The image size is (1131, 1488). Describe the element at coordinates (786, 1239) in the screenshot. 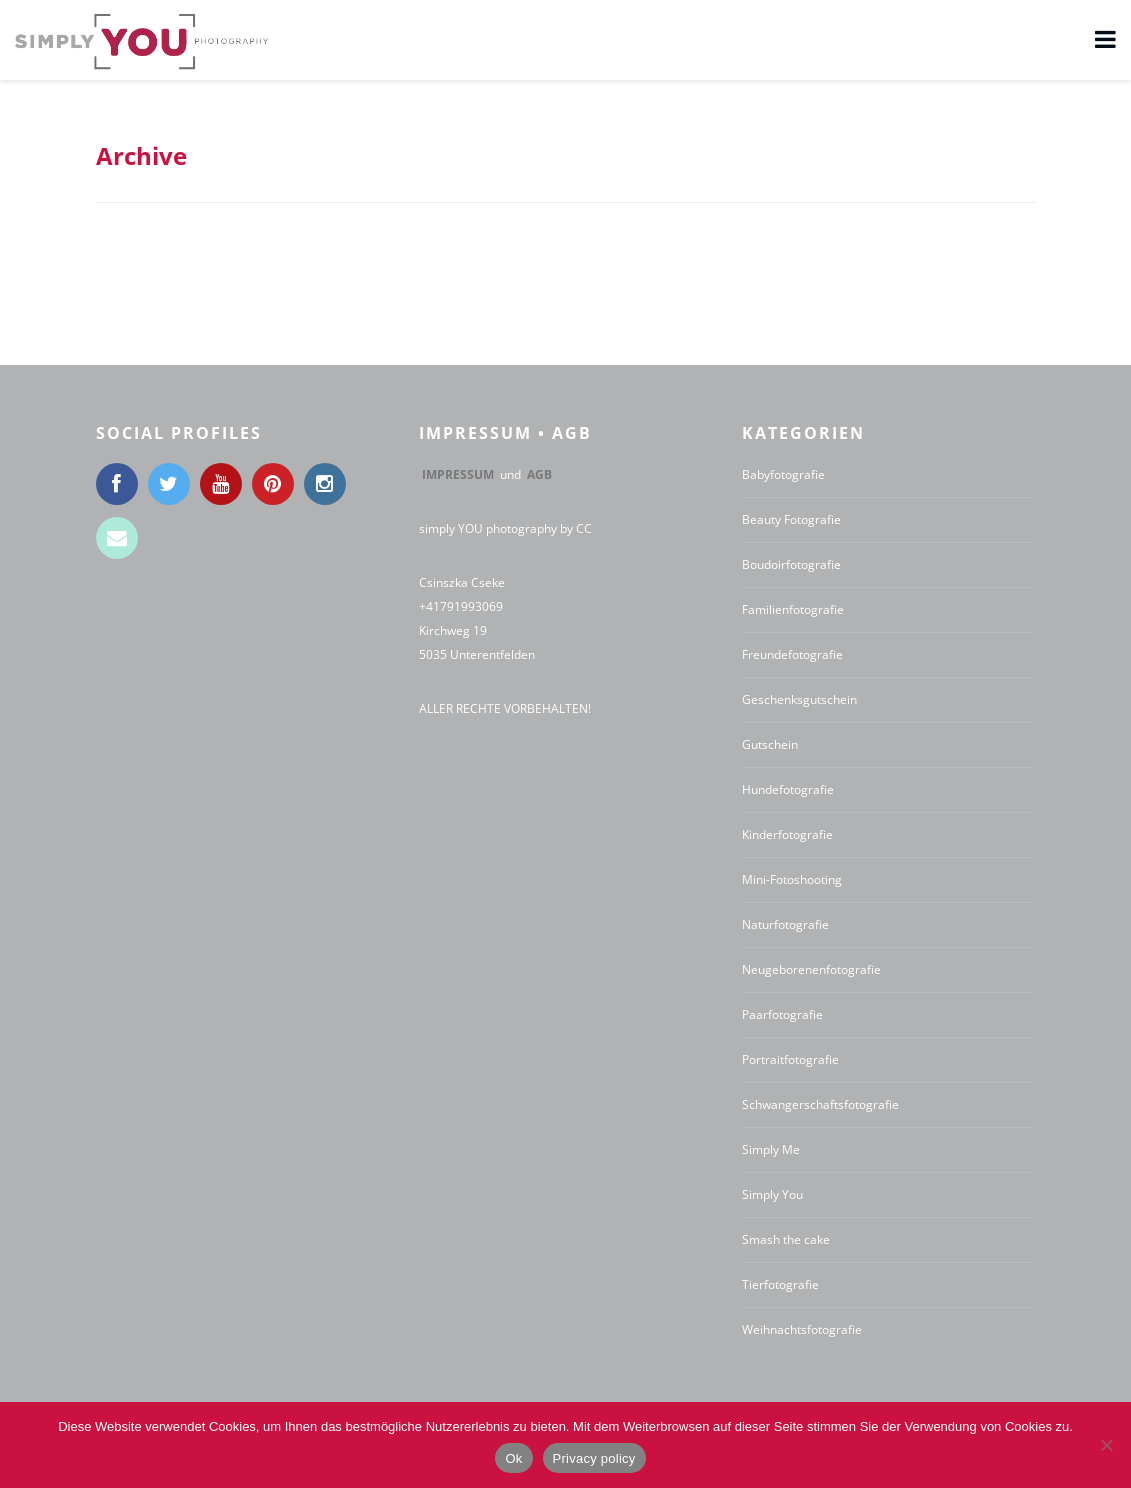

I see `Smash the cake` at that location.